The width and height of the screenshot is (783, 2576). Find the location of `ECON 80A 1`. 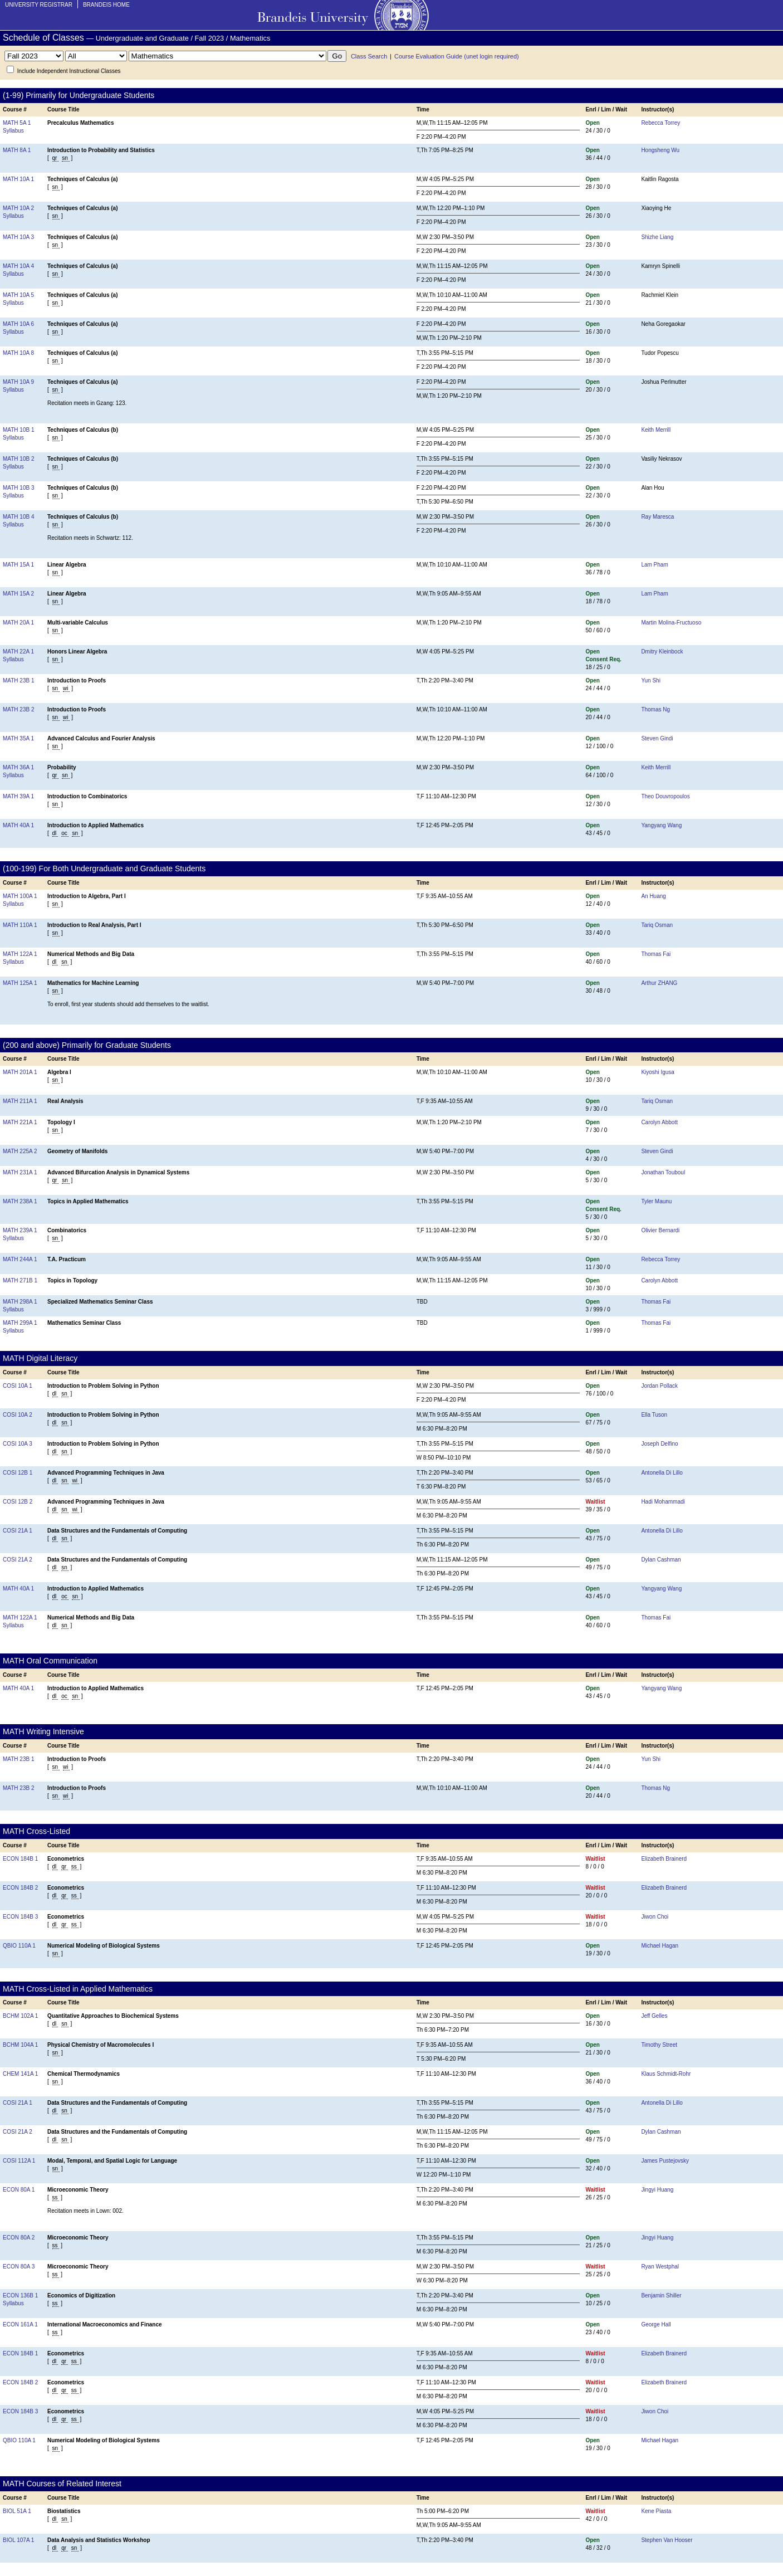

ECON 80A 1 is located at coordinates (19, 2190).